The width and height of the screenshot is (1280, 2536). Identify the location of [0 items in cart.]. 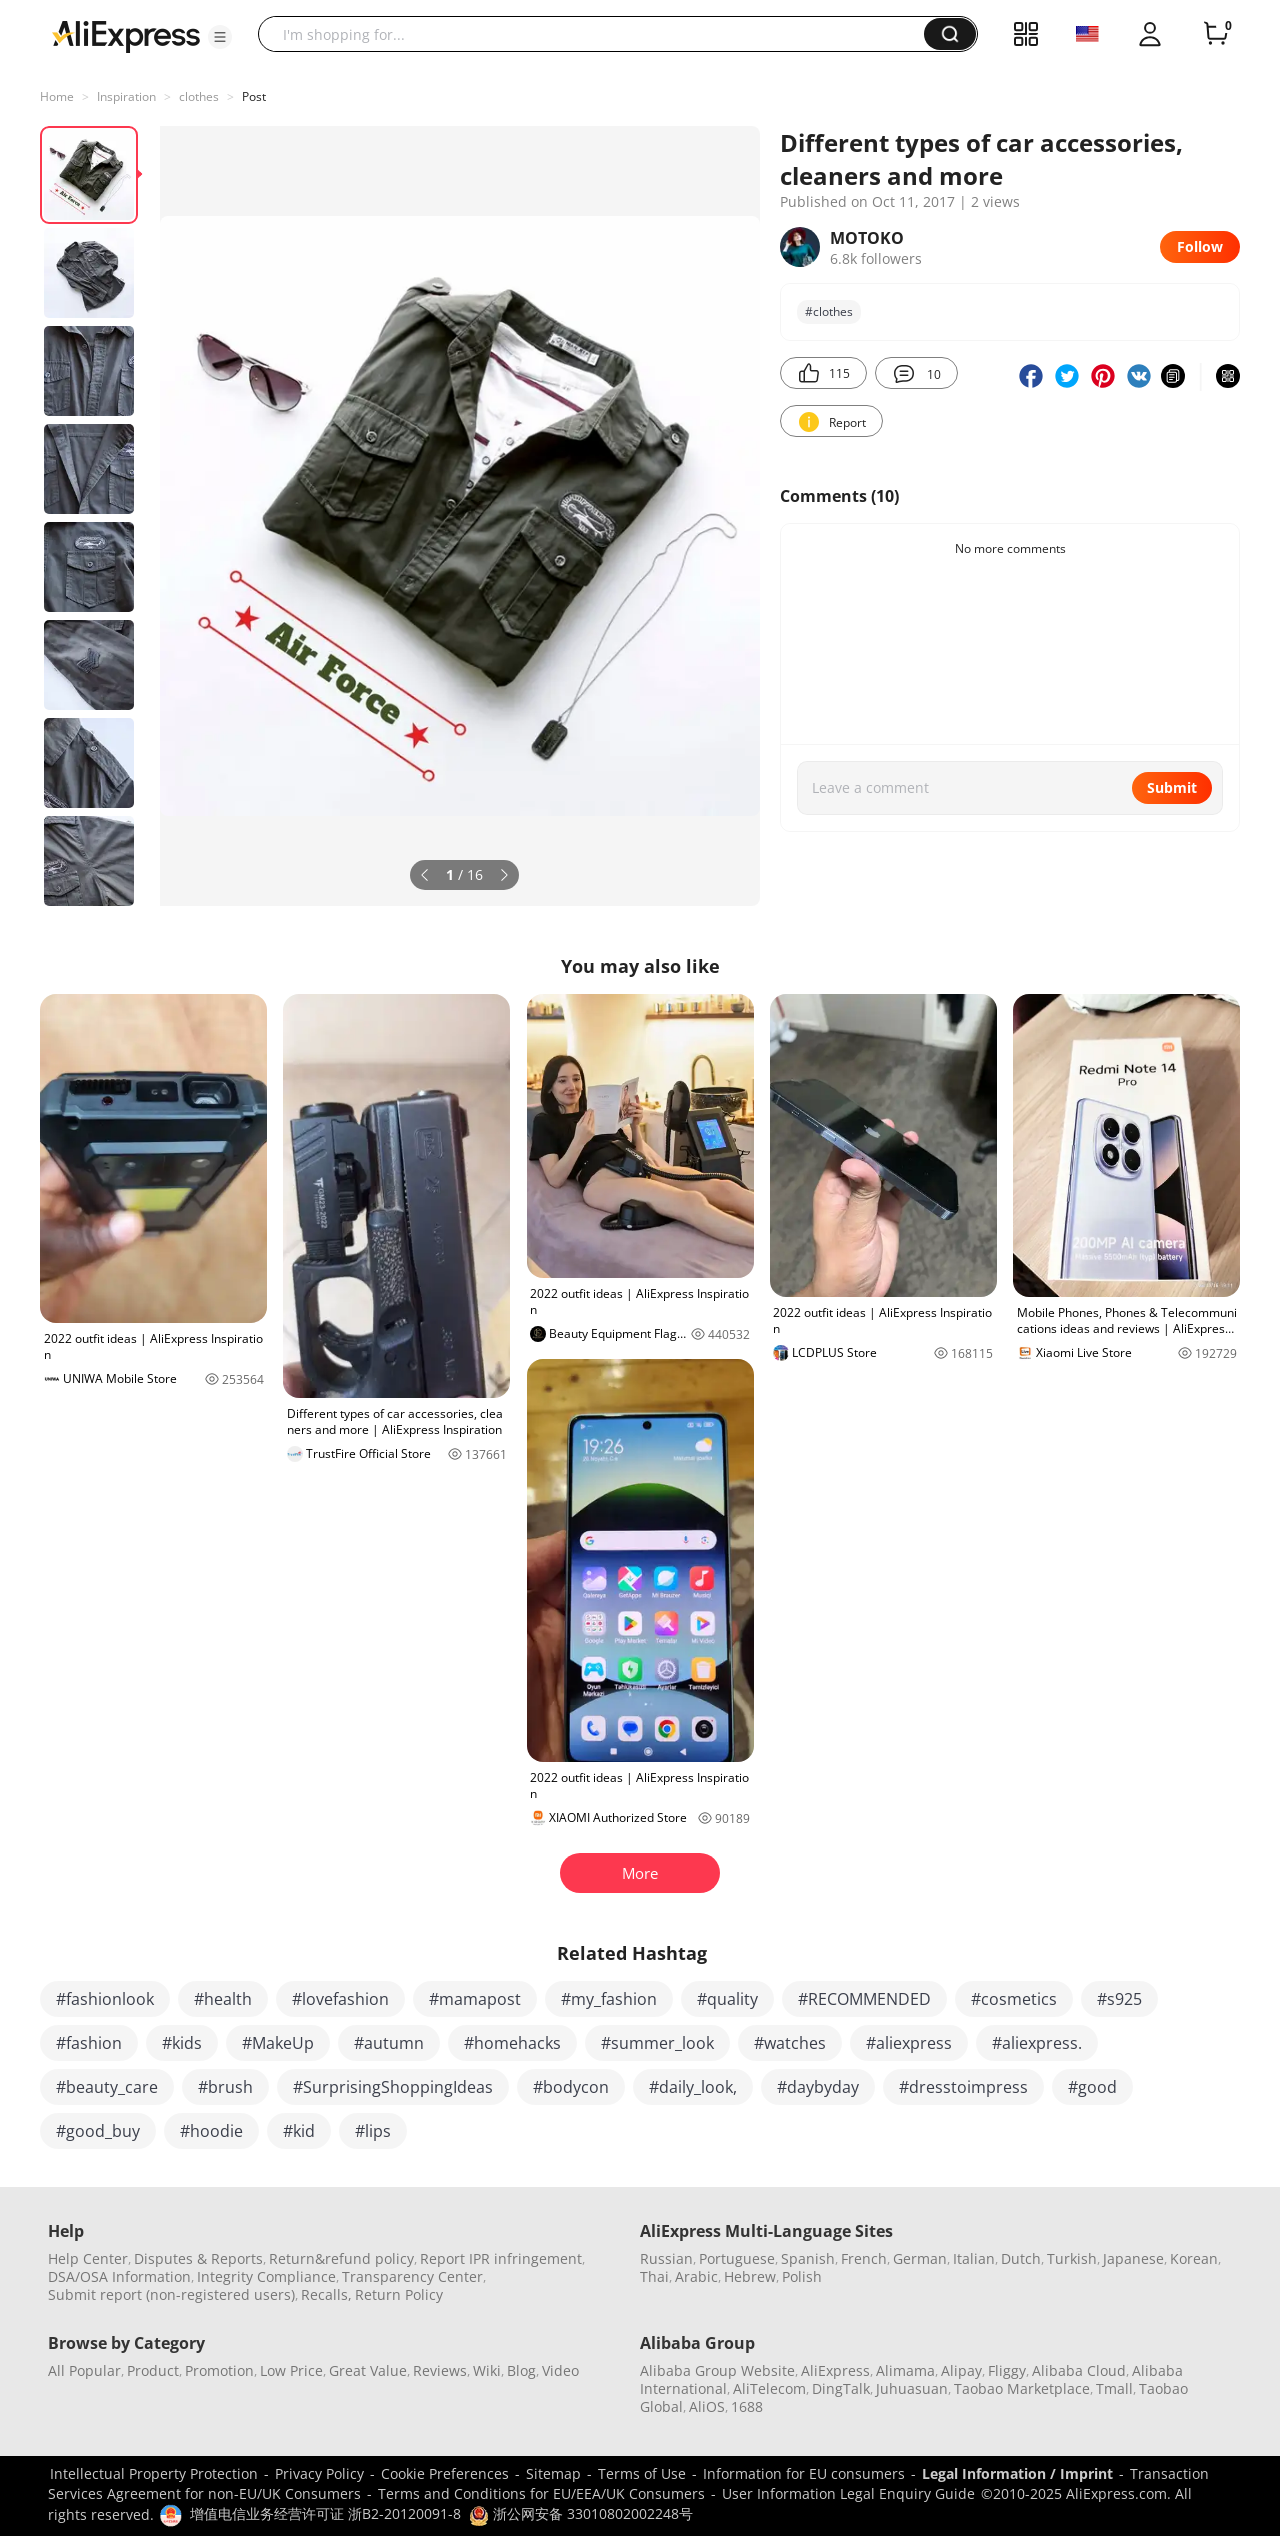
(1216, 34).